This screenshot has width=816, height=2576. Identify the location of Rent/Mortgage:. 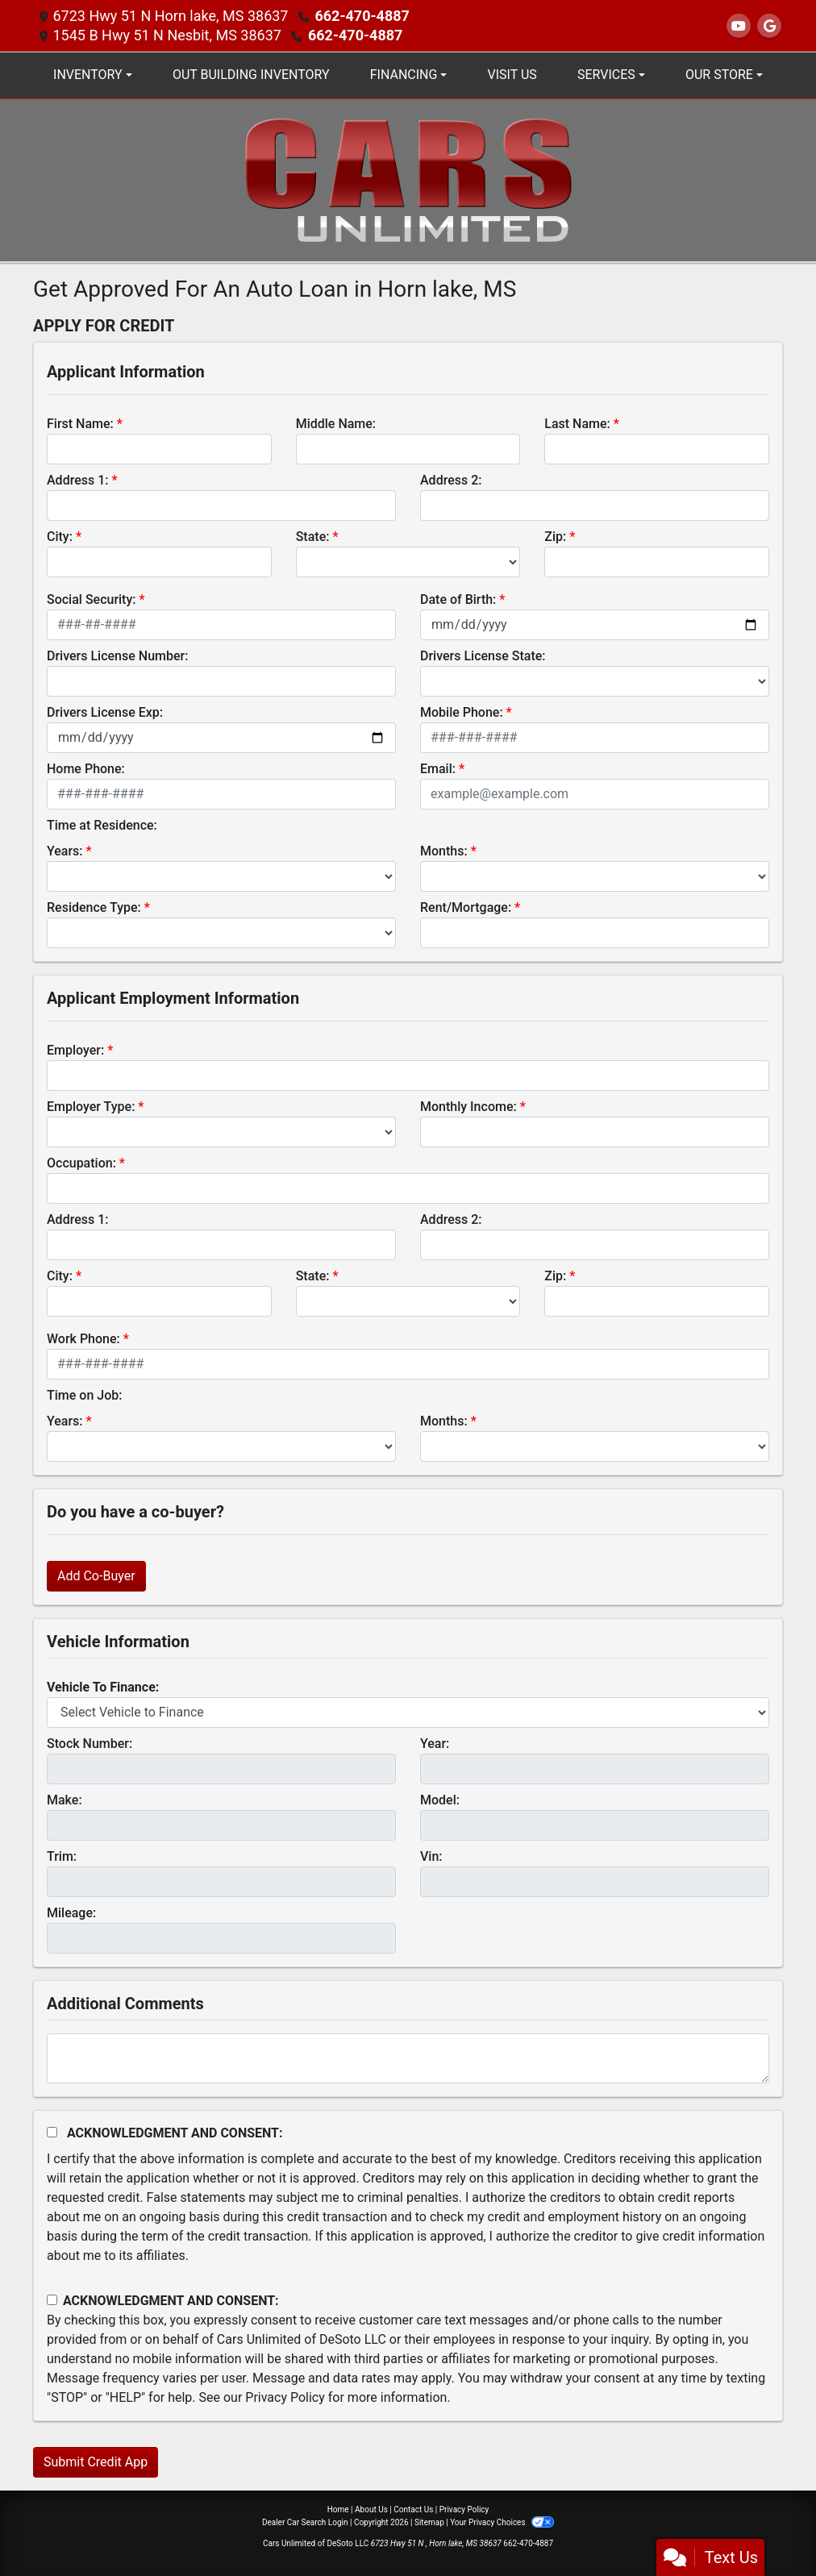
(465, 907).